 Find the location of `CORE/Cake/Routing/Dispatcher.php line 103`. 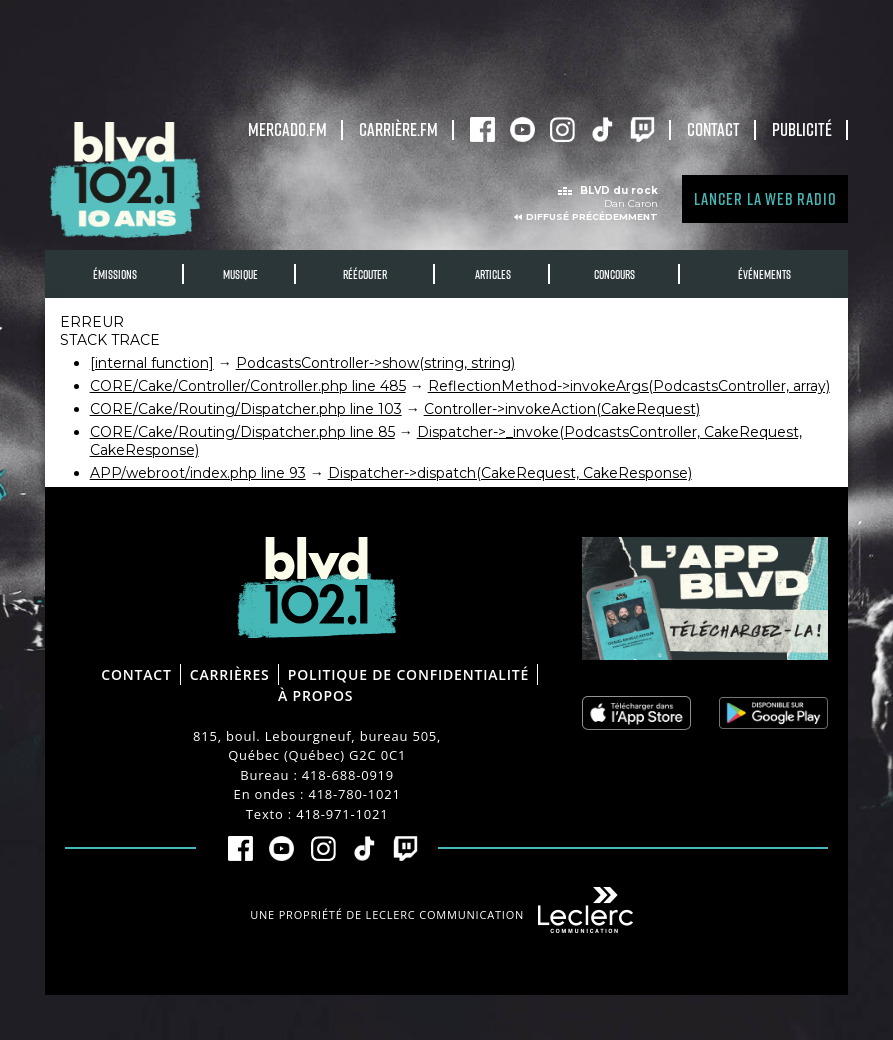

CORE/Cake/Routing/Dispatcher.php line 103 is located at coordinates (246, 409).